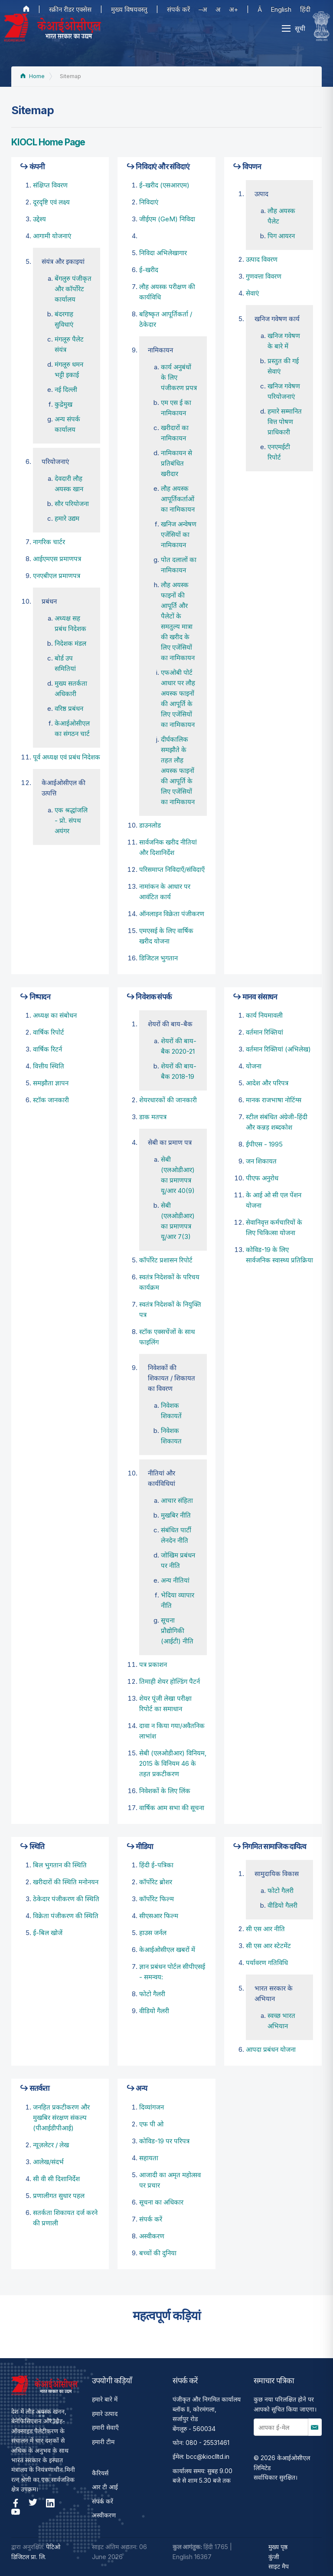  Describe the element at coordinates (32, 76) in the screenshot. I see `Home` at that location.